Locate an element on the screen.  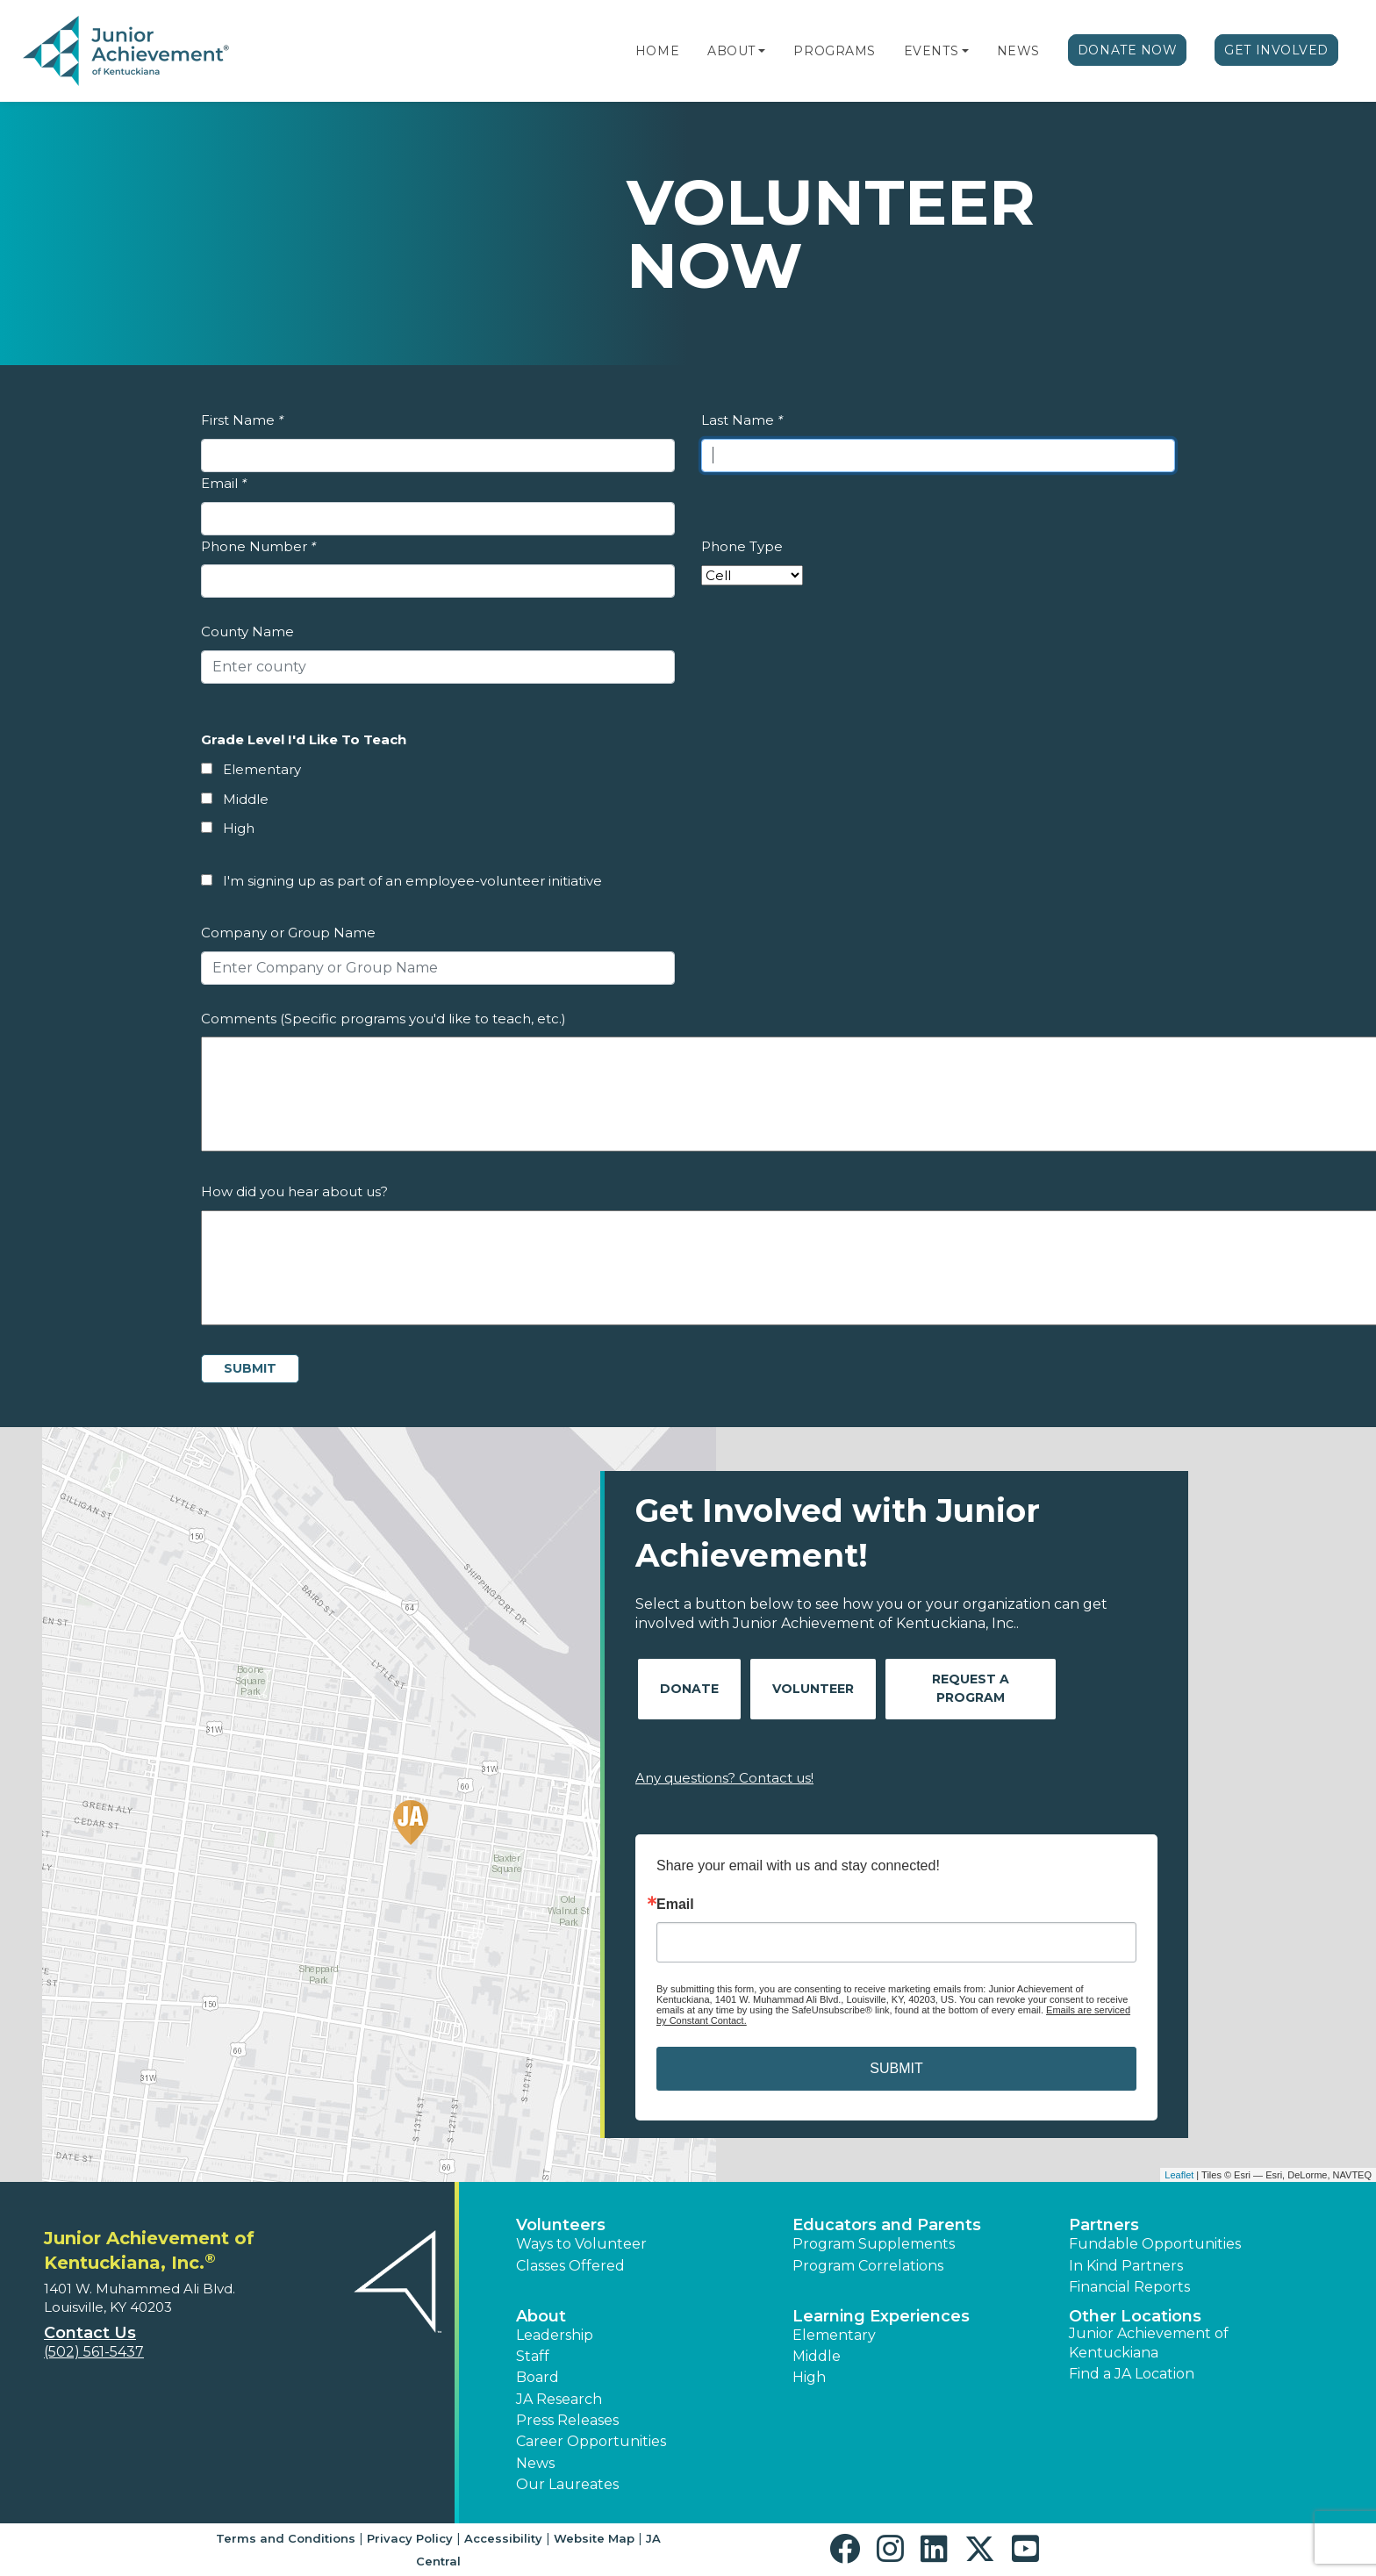
High [button] is located at coordinates (809, 2377).